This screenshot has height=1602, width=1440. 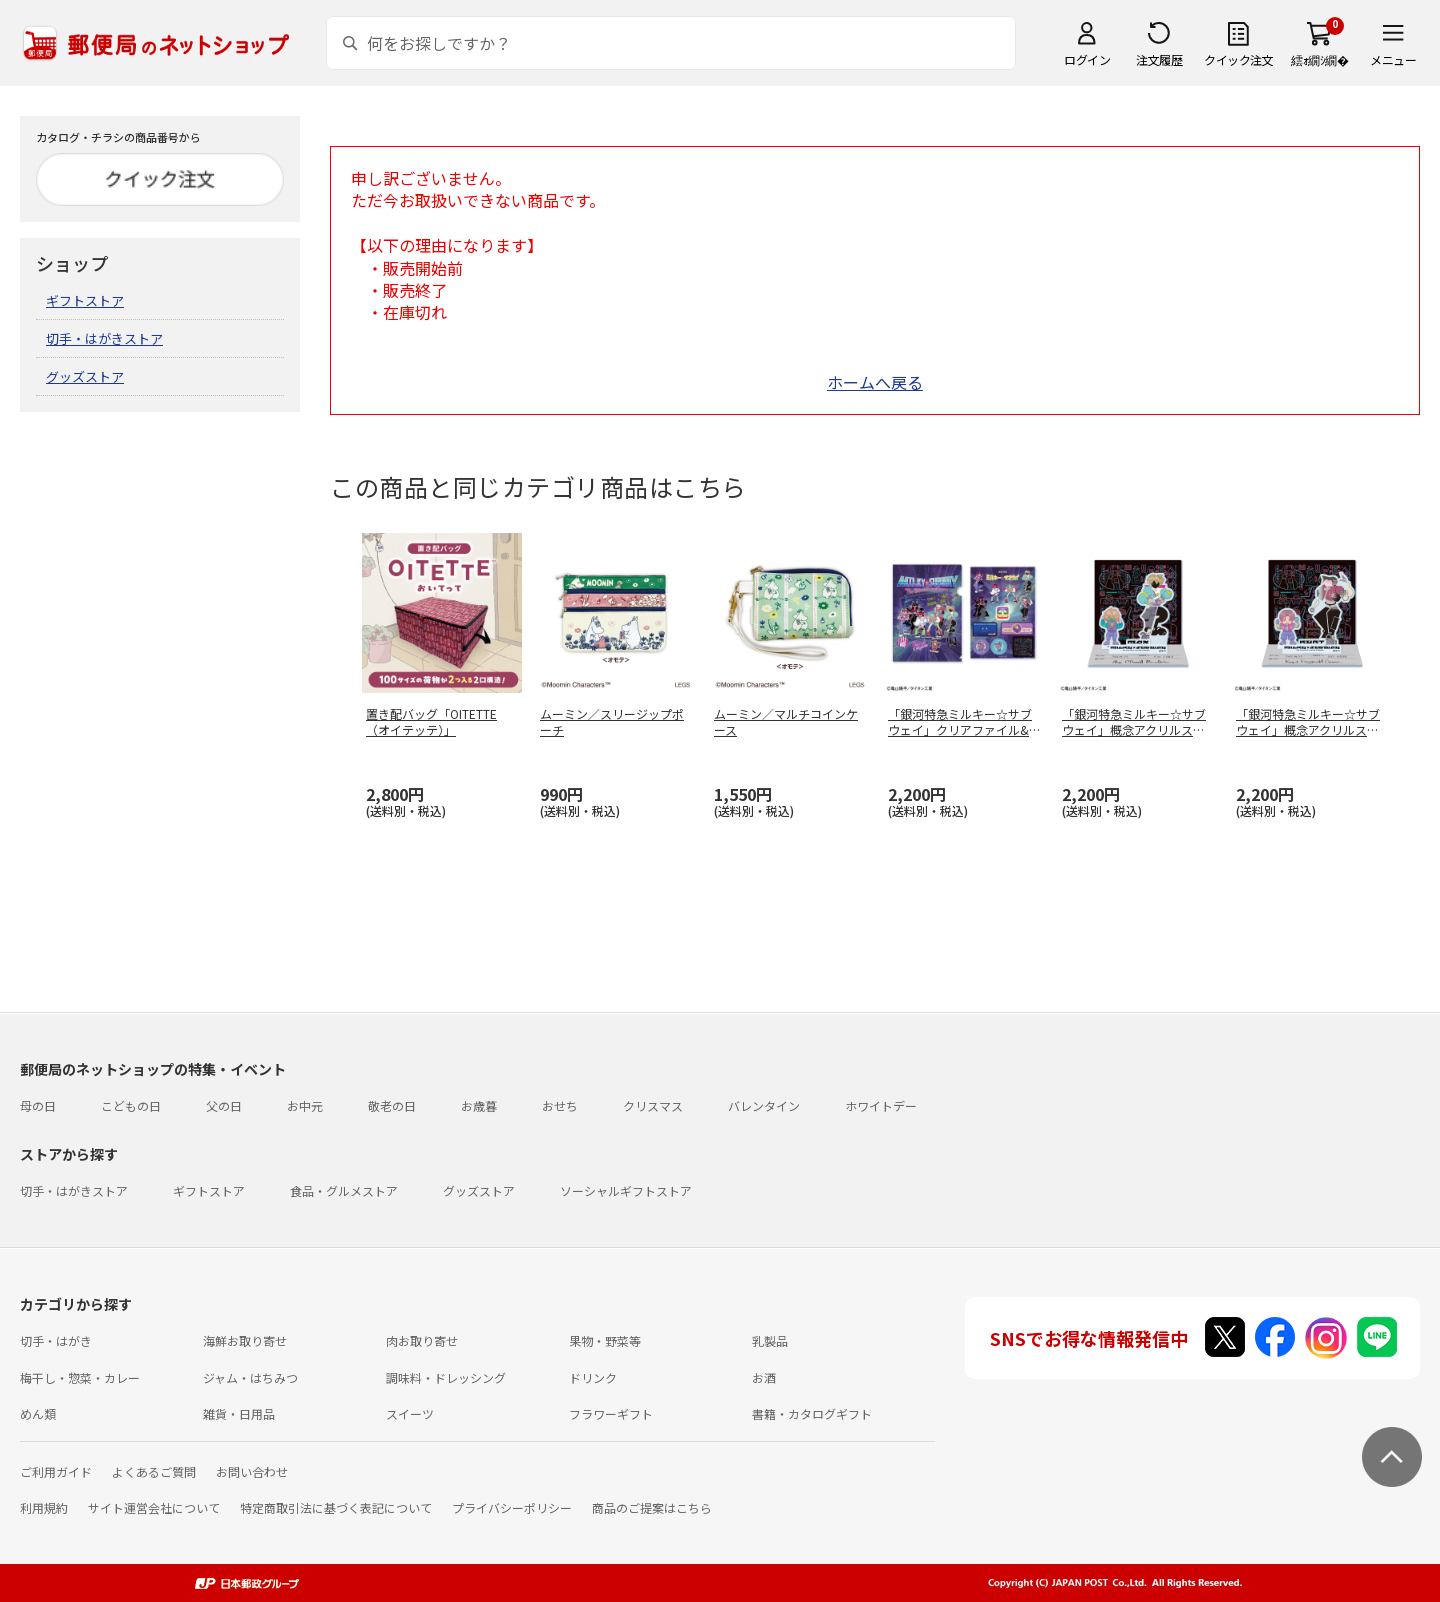 What do you see at coordinates (56, 1471) in the screenshot?
I see `ご利用ガイド` at bounding box center [56, 1471].